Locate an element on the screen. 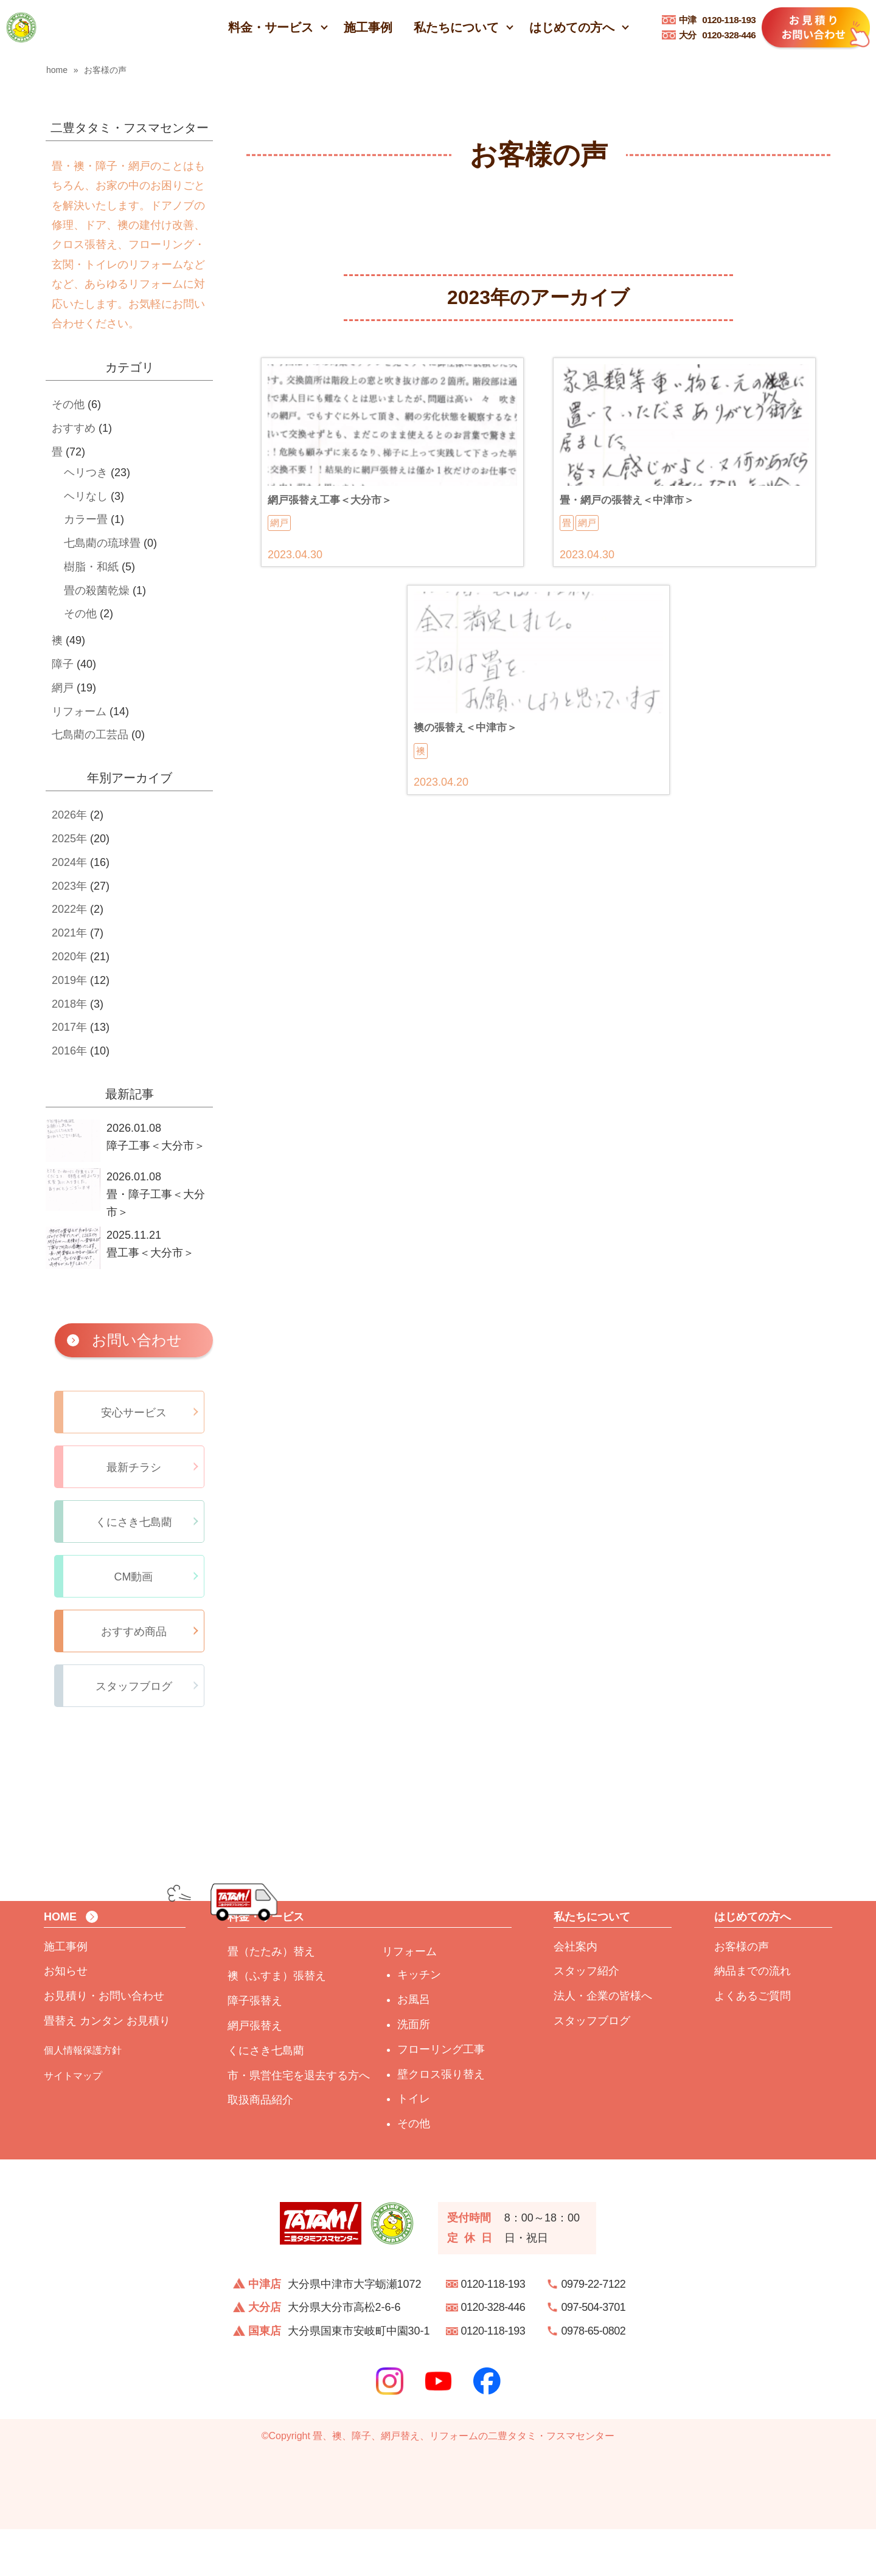 This screenshot has height=2576, width=876. 樹脂・和紙 is located at coordinates (91, 567).